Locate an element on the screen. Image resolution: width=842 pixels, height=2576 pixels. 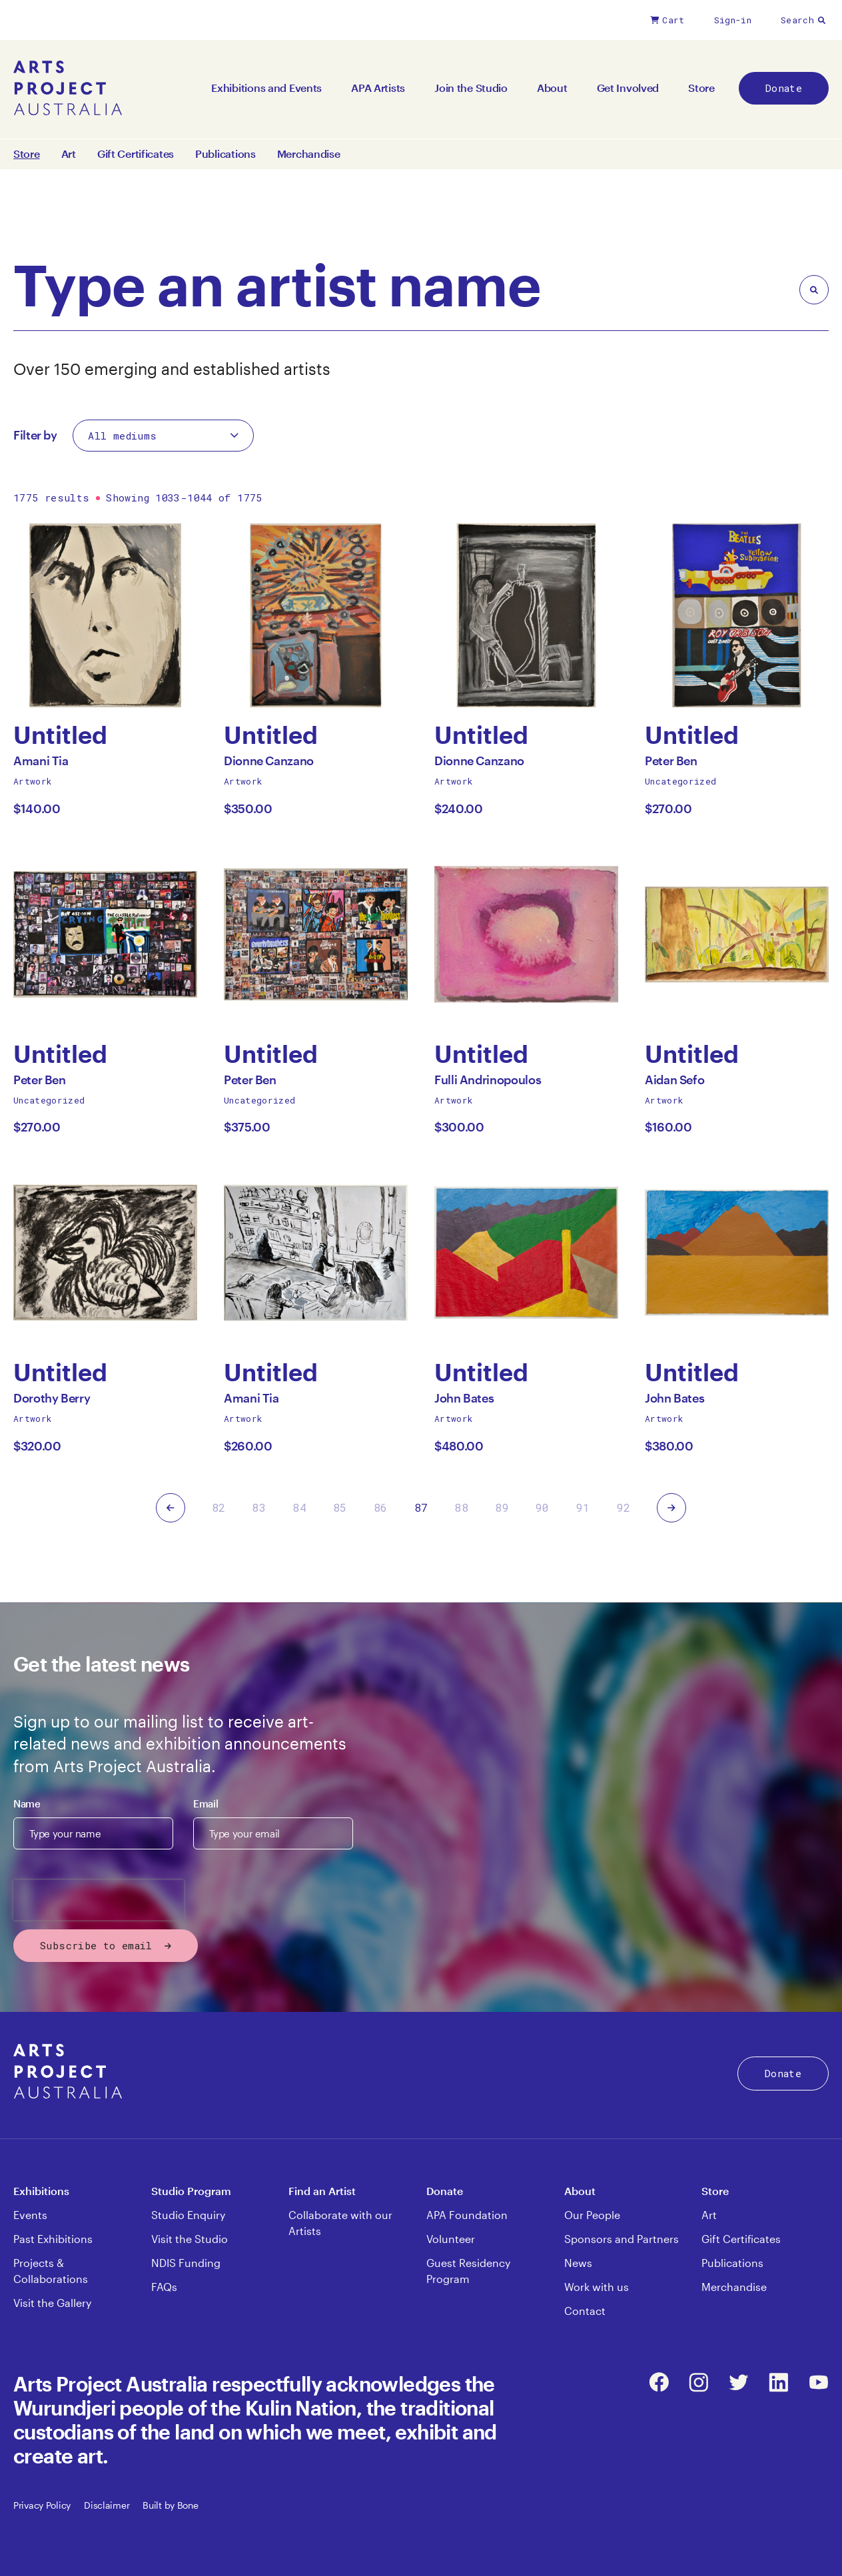
Get Involved is located at coordinates (628, 87).